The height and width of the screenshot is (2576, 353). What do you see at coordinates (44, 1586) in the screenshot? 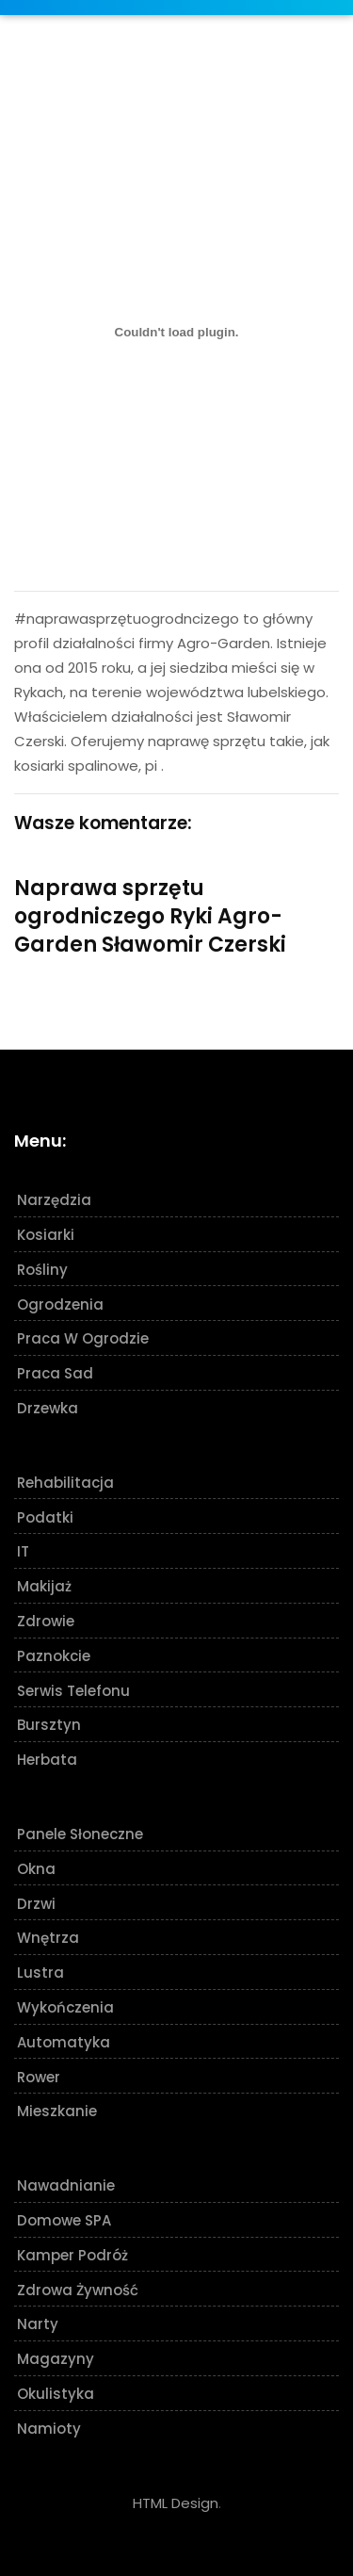
I see `Makijaż` at bounding box center [44, 1586].